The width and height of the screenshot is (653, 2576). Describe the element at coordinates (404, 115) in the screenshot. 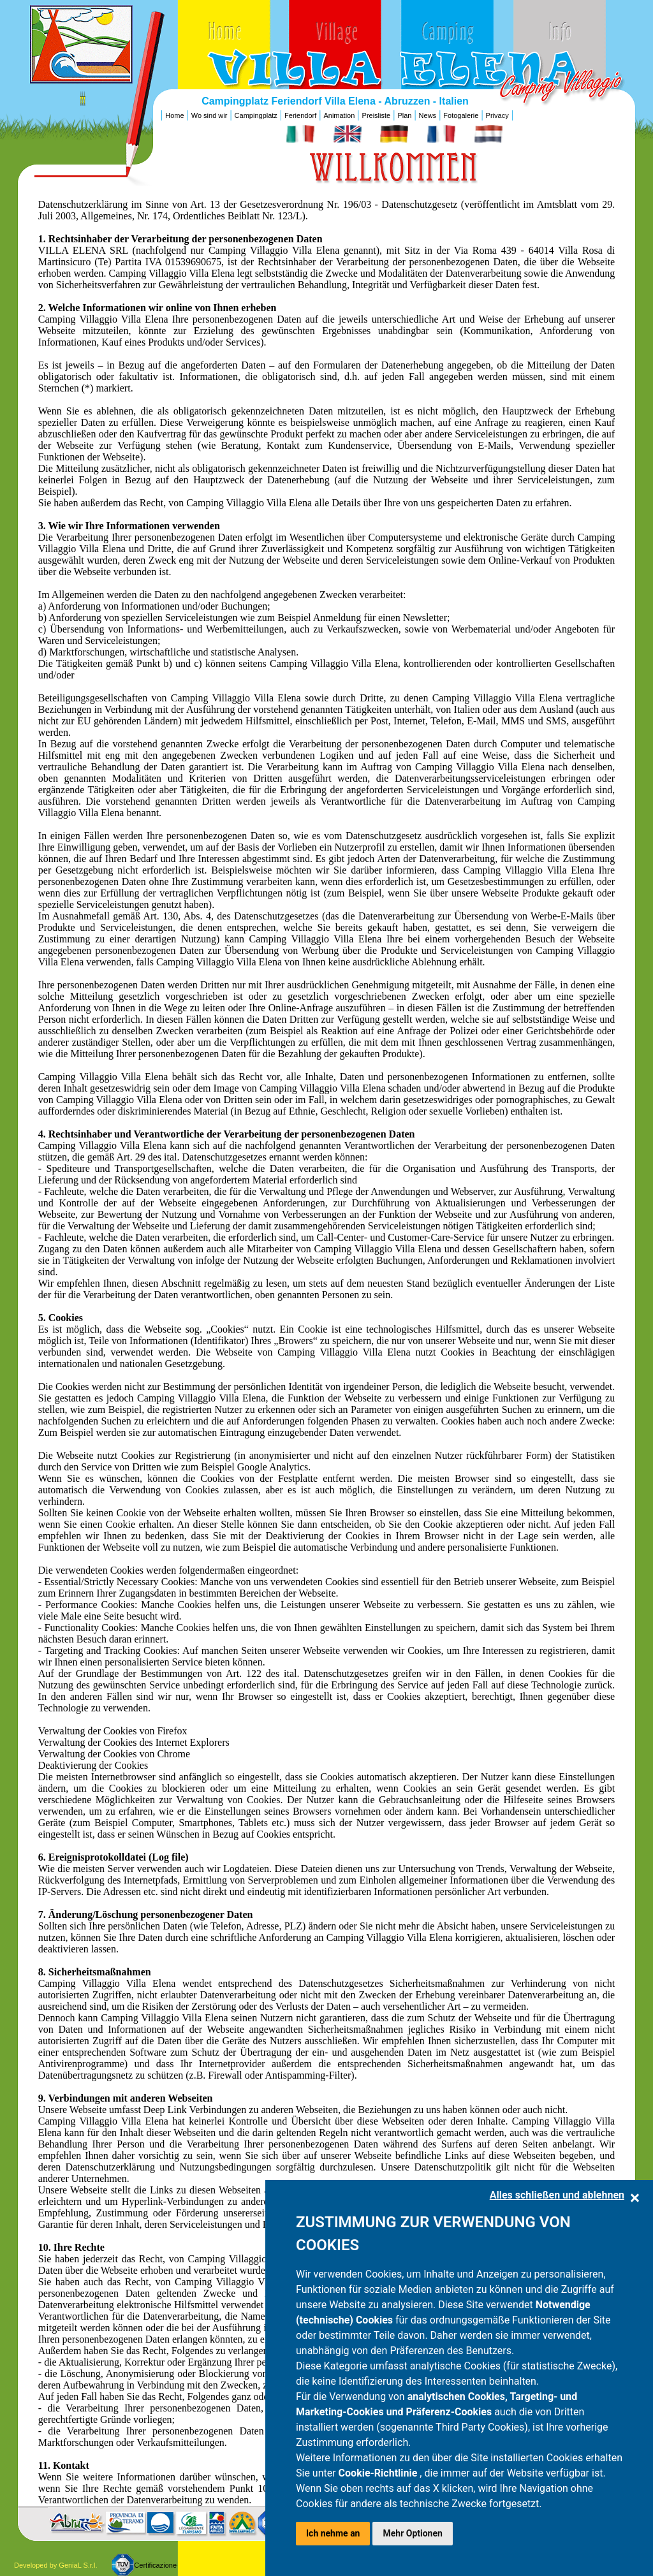

I see `Plan` at that location.